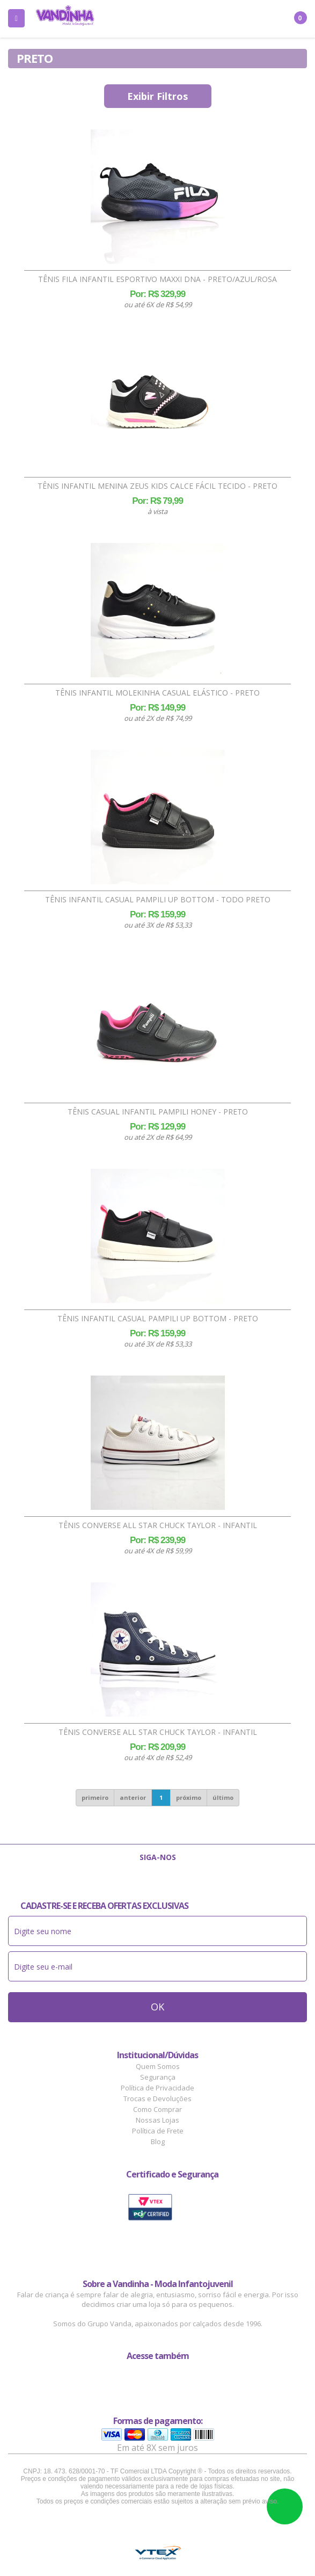  What do you see at coordinates (158, 1112) in the screenshot?
I see `Tênis Casual Infantil Pampili Honey - Preto` at bounding box center [158, 1112].